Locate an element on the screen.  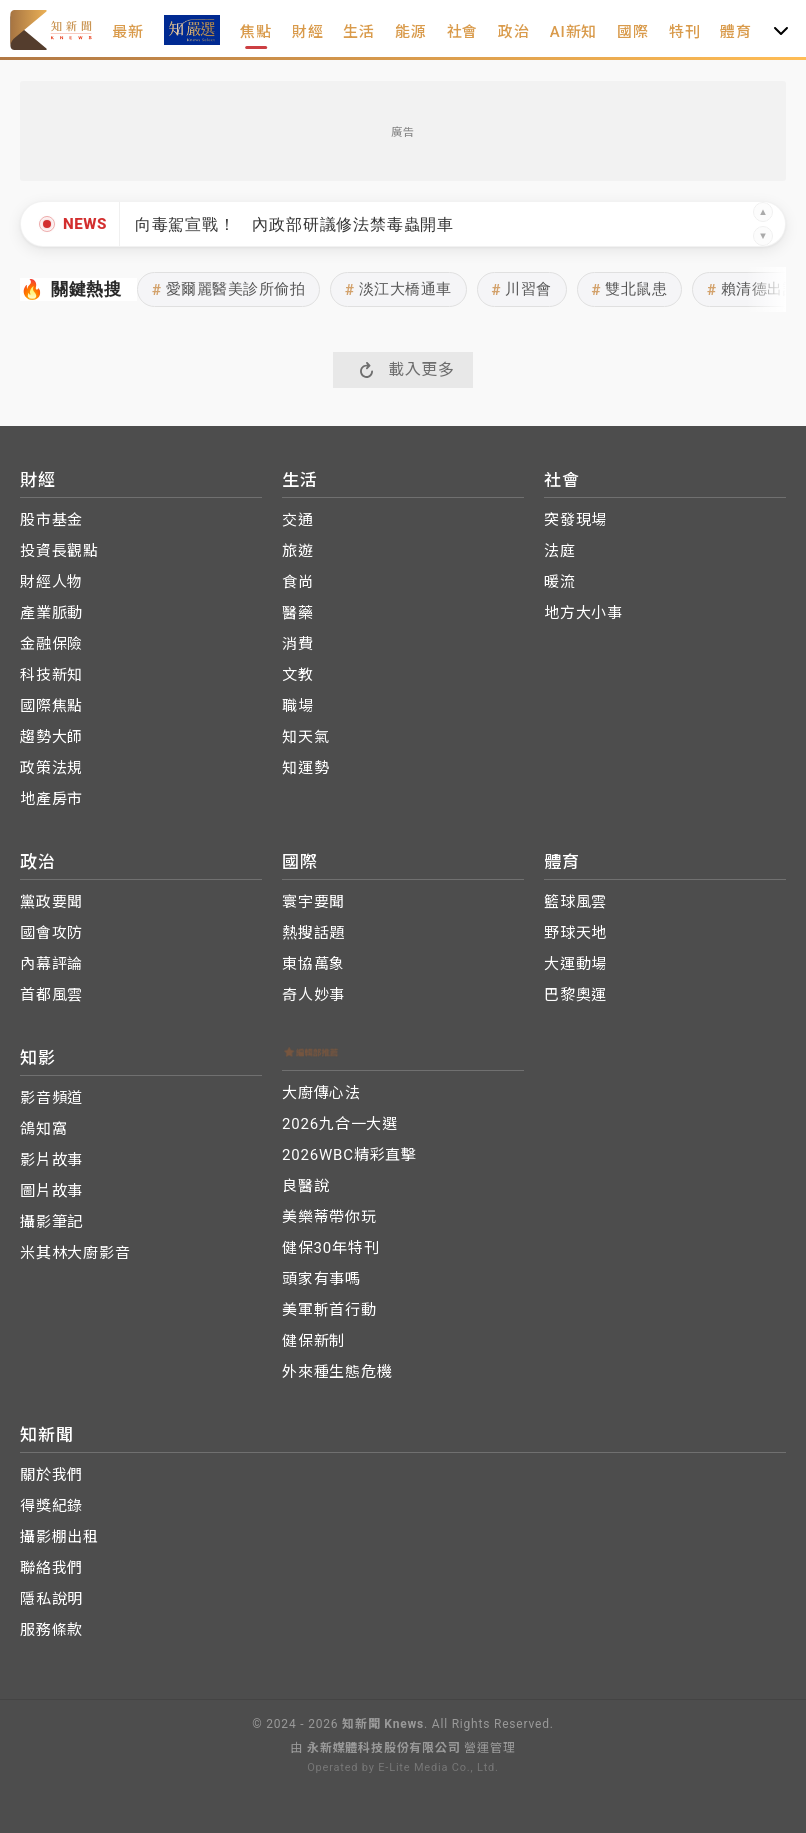
東協萬象 is located at coordinates (313, 964).